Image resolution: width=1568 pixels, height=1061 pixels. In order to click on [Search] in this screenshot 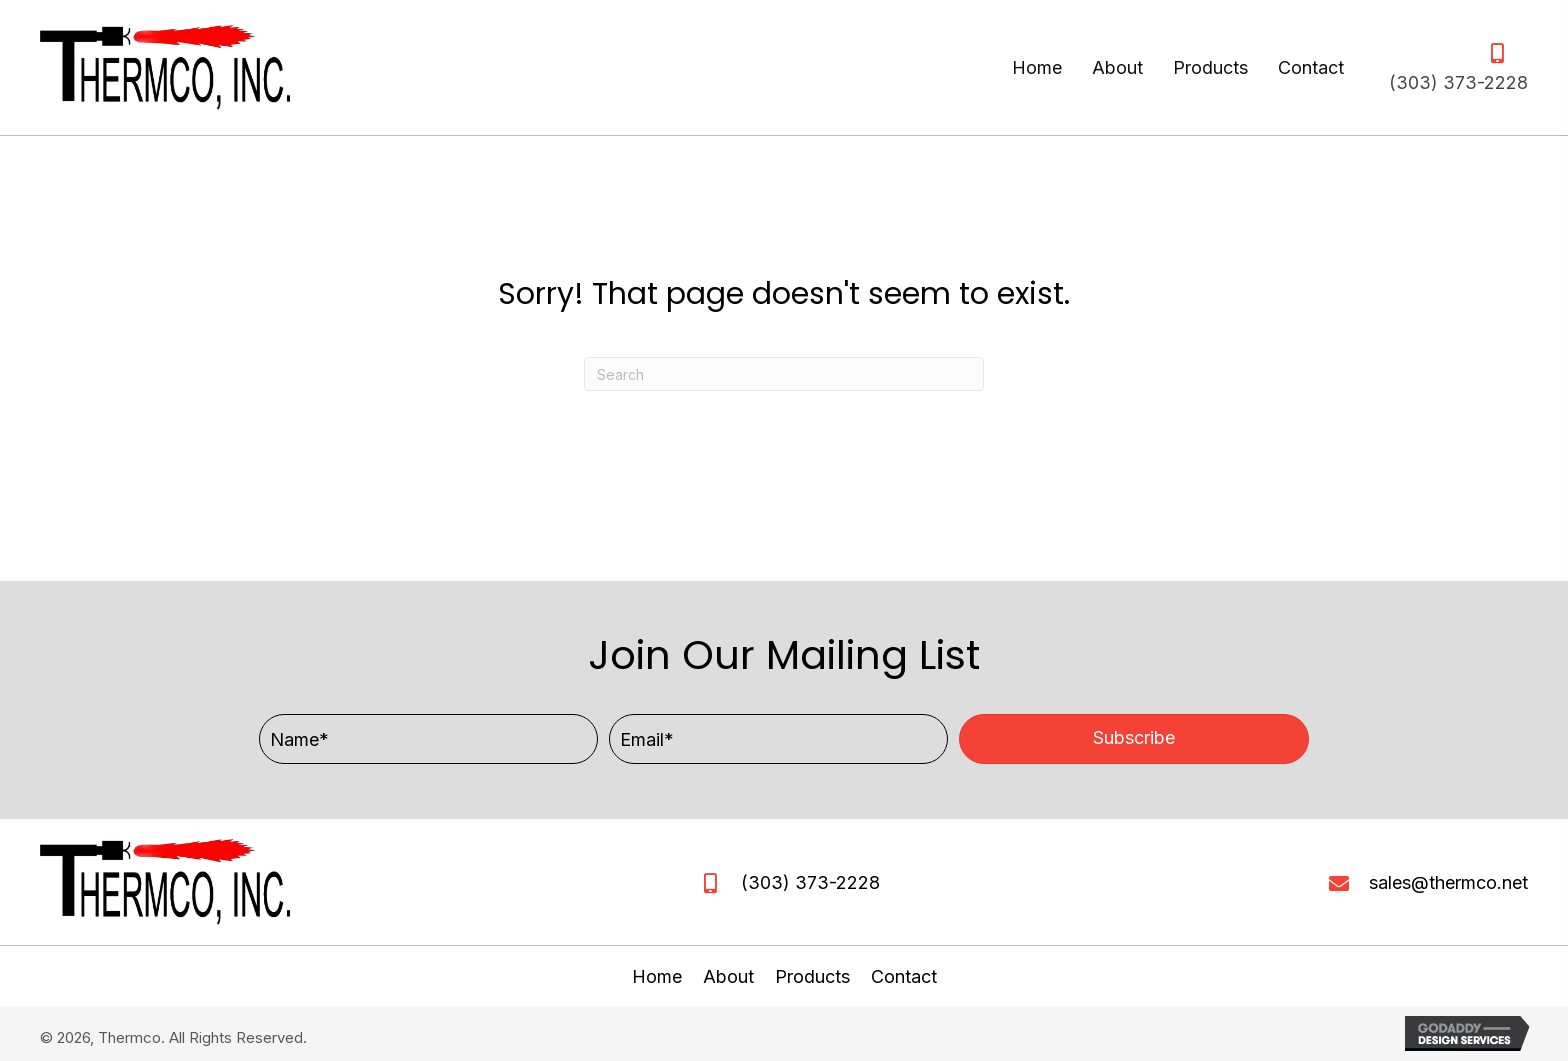, I will do `click(784, 374)`.